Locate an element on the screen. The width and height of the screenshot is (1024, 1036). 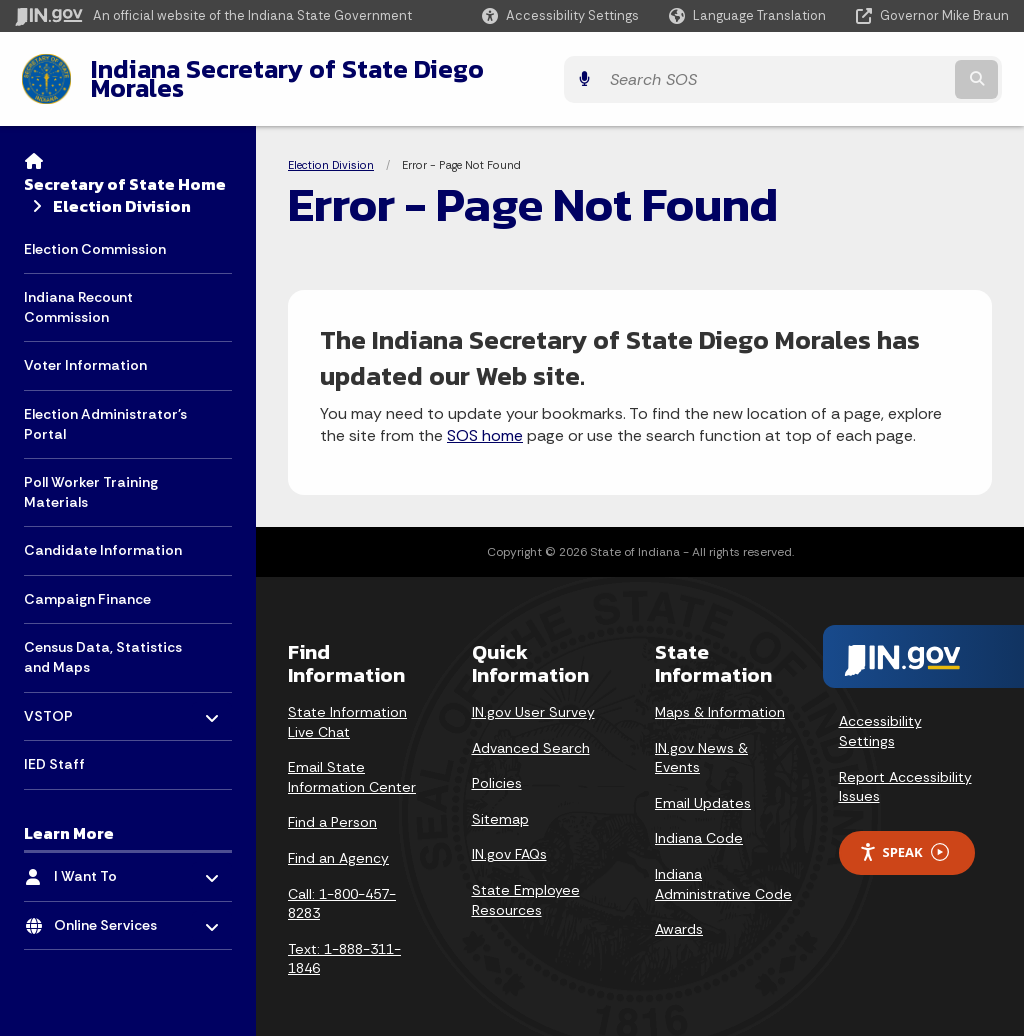
Indiana Secretary of State Diego Morales is located at coordinates (328, 71).